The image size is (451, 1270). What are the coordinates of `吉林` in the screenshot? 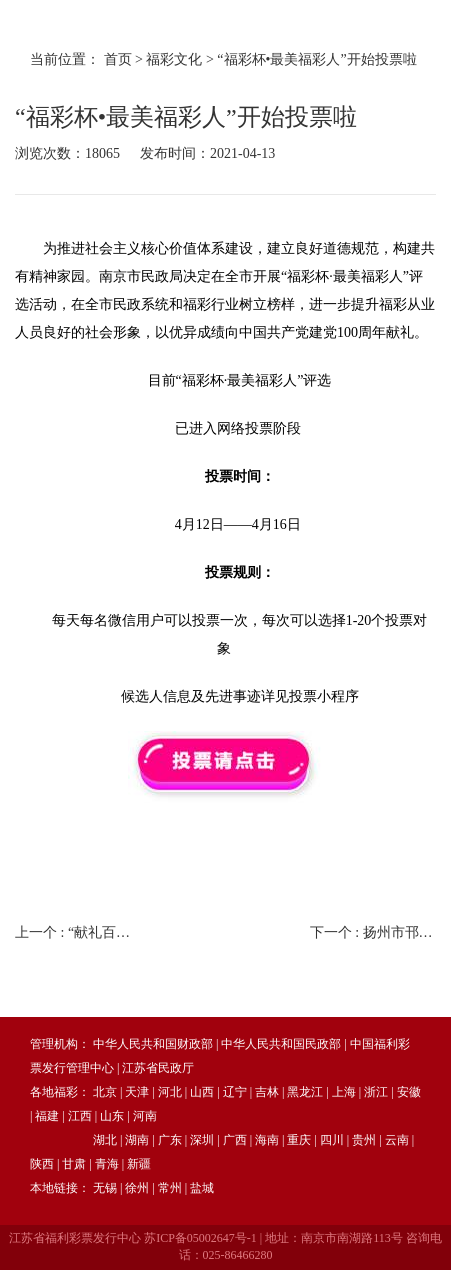 It's located at (267, 1092).